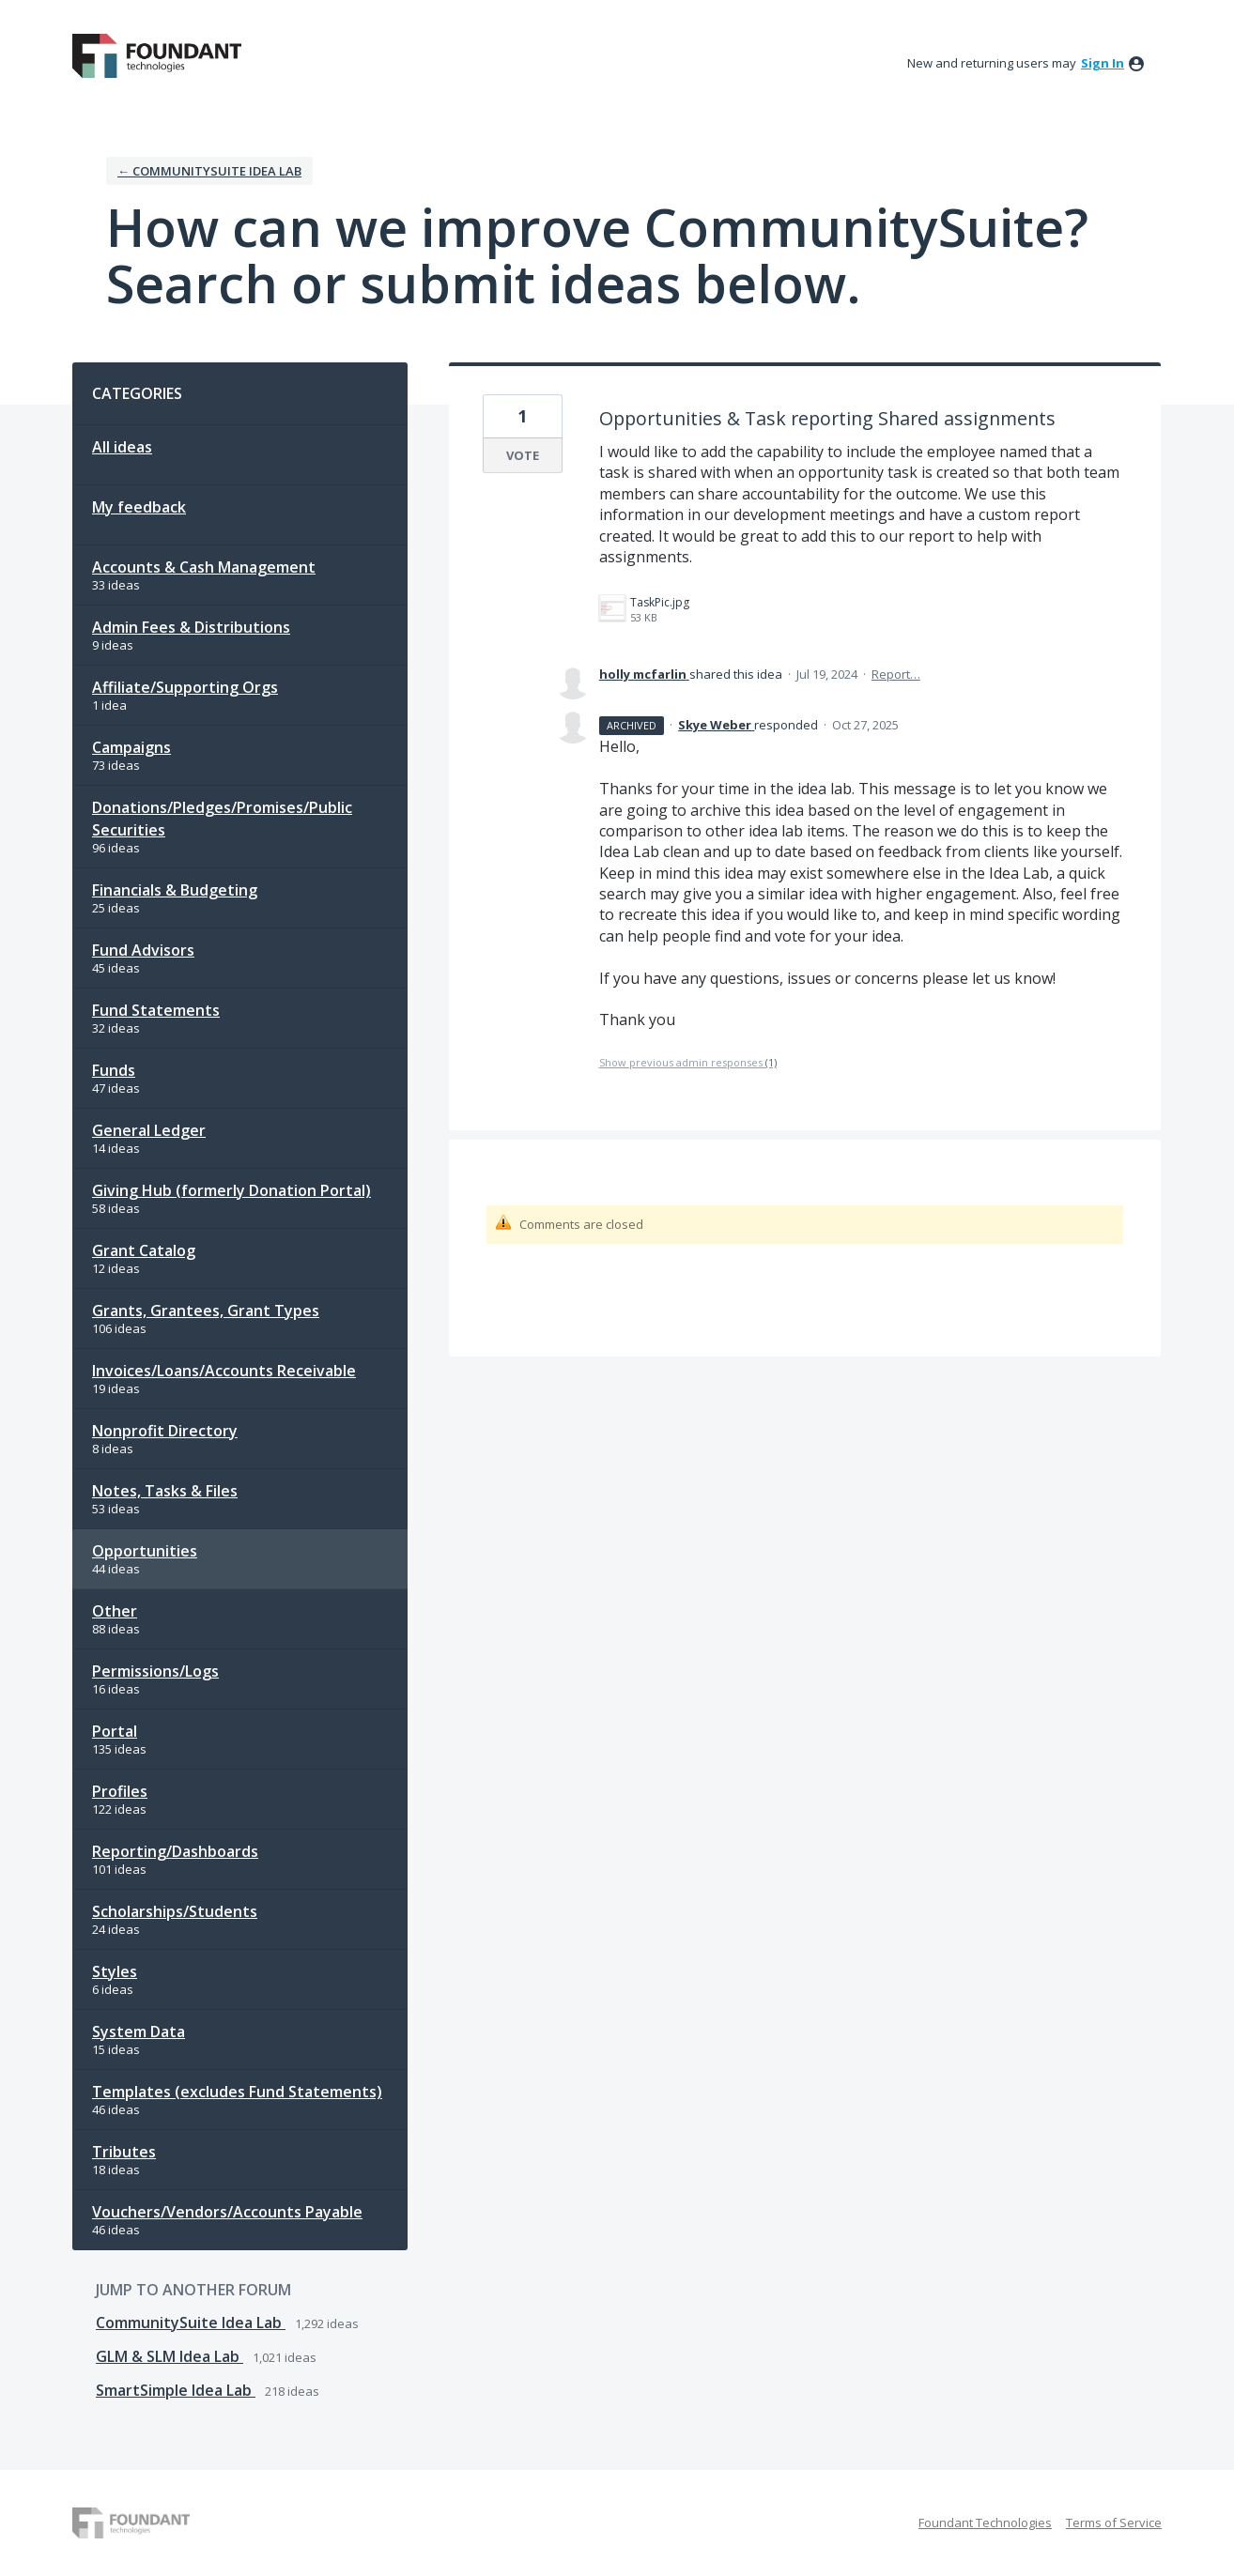 The width and height of the screenshot is (1234, 2576). What do you see at coordinates (124, 2151) in the screenshot?
I see `Tributes` at bounding box center [124, 2151].